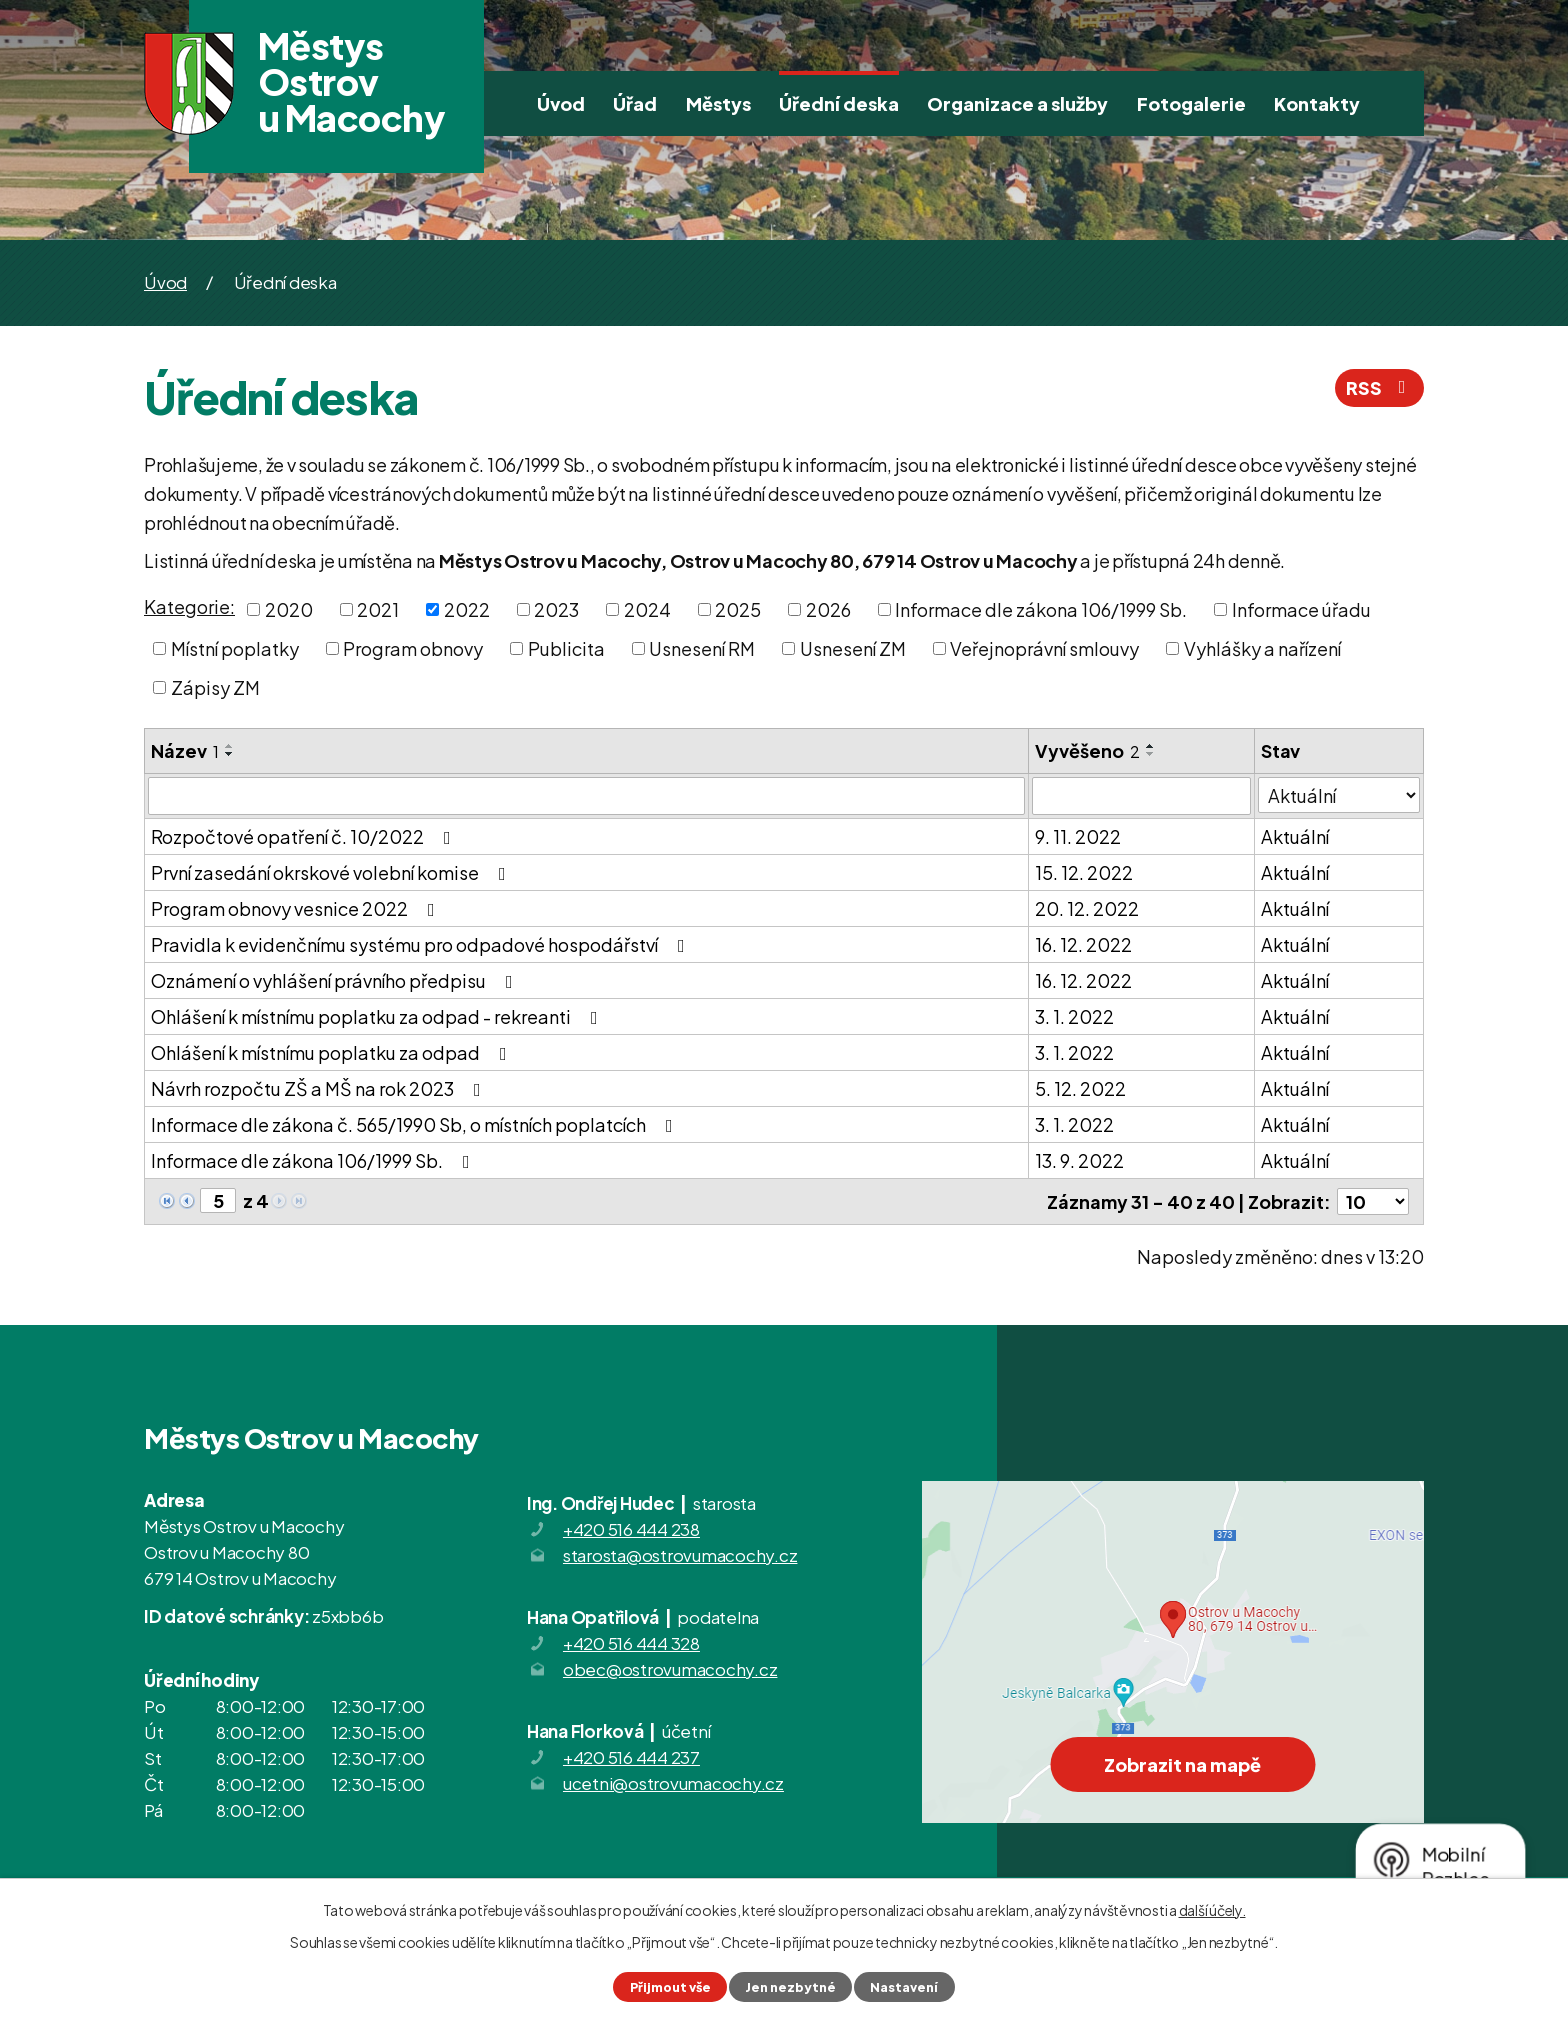 The width and height of the screenshot is (1568, 2021). I want to click on Ohlášení k místnímu poplatku za odpad - rekreanti, so click(378, 1016).